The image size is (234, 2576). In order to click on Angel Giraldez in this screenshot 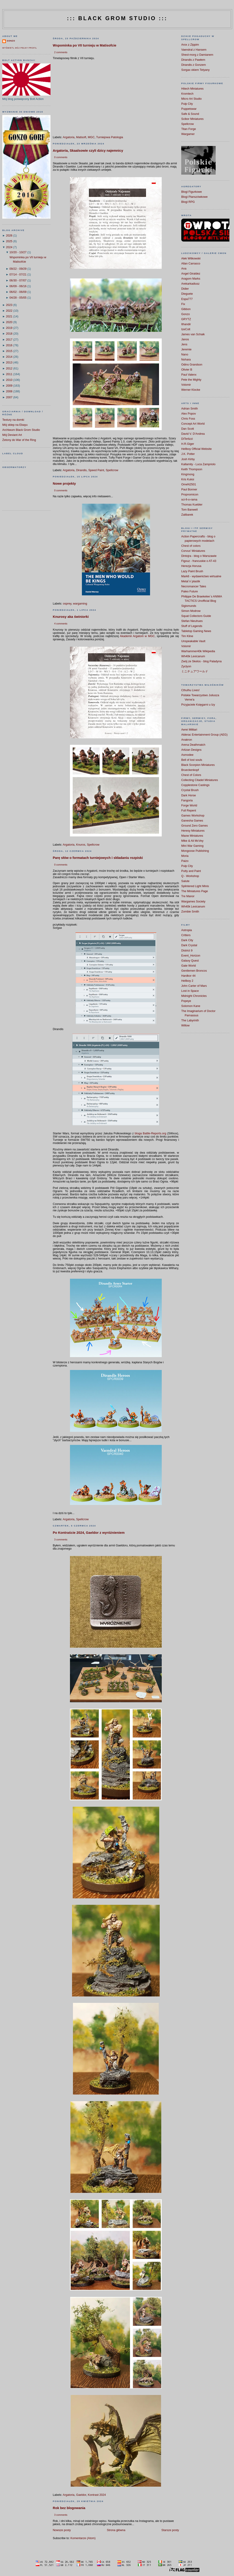, I will do `click(190, 273)`.